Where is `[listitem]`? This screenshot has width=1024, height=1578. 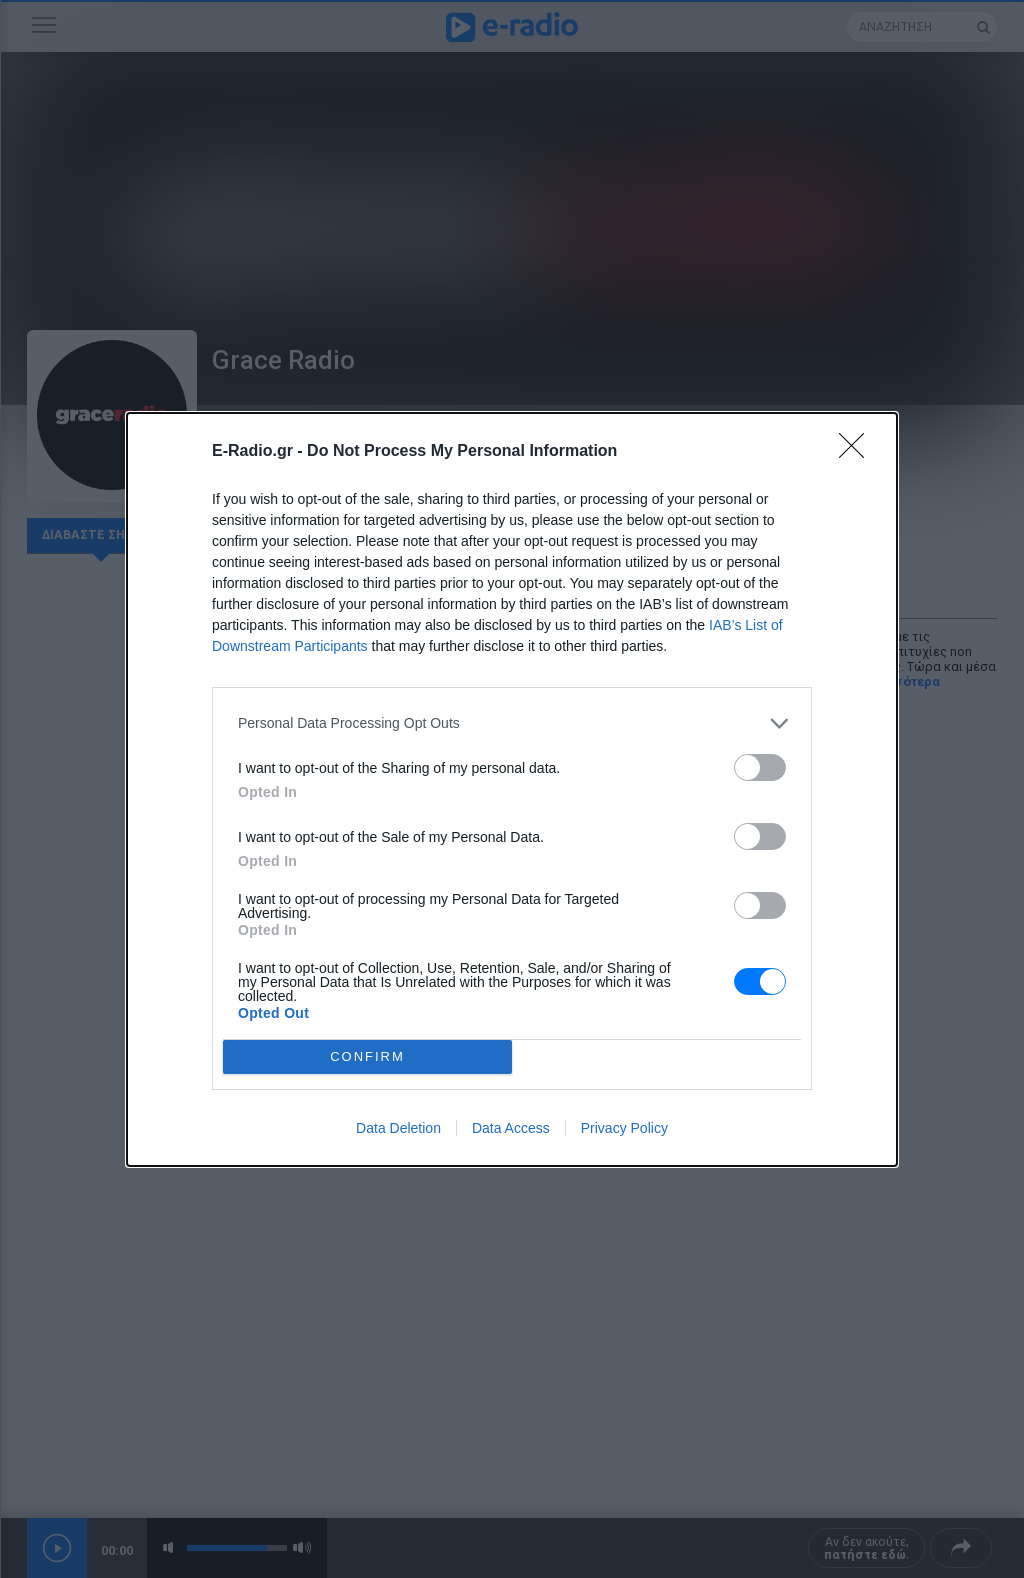 [listitem] is located at coordinates (512, 723).